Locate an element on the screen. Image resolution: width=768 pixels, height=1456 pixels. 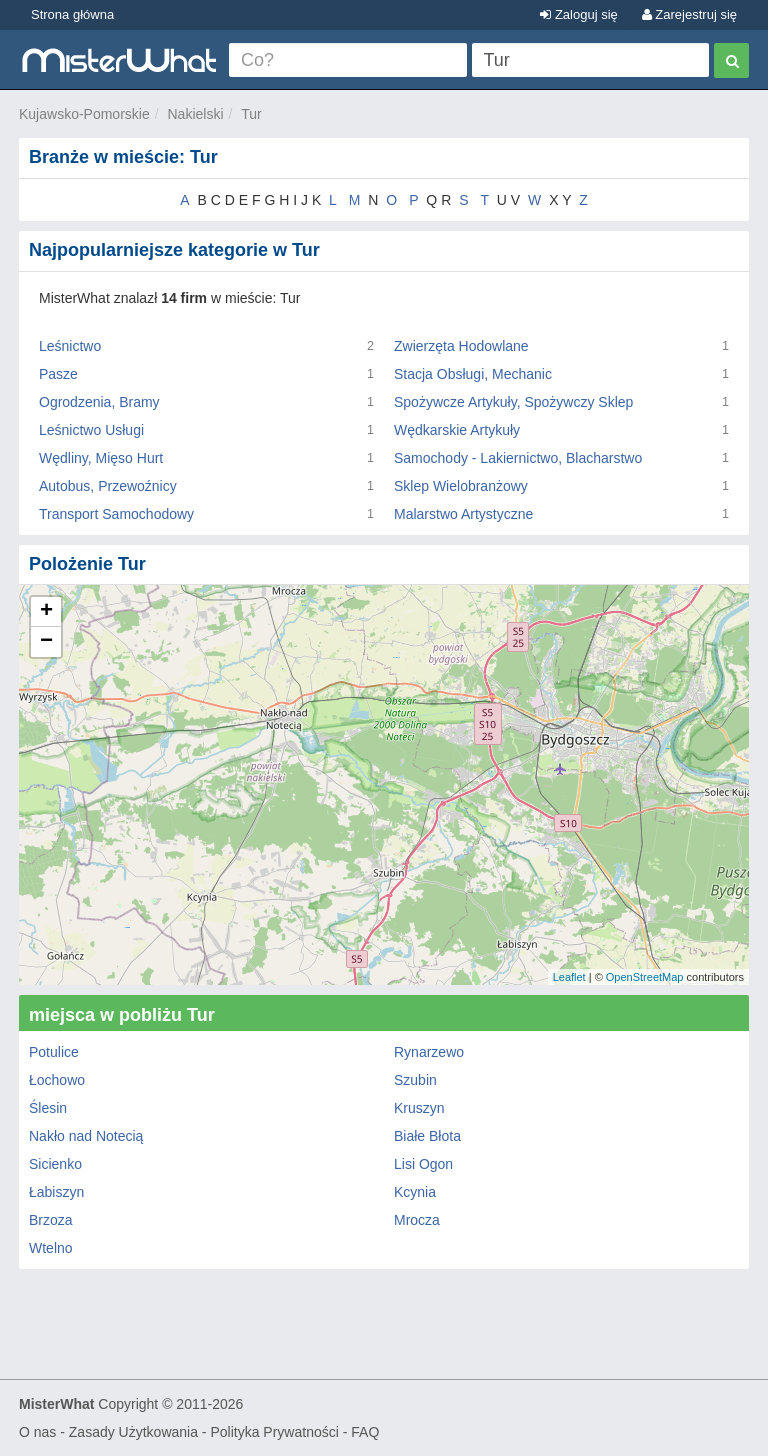
− [button] is located at coordinates (46, 642).